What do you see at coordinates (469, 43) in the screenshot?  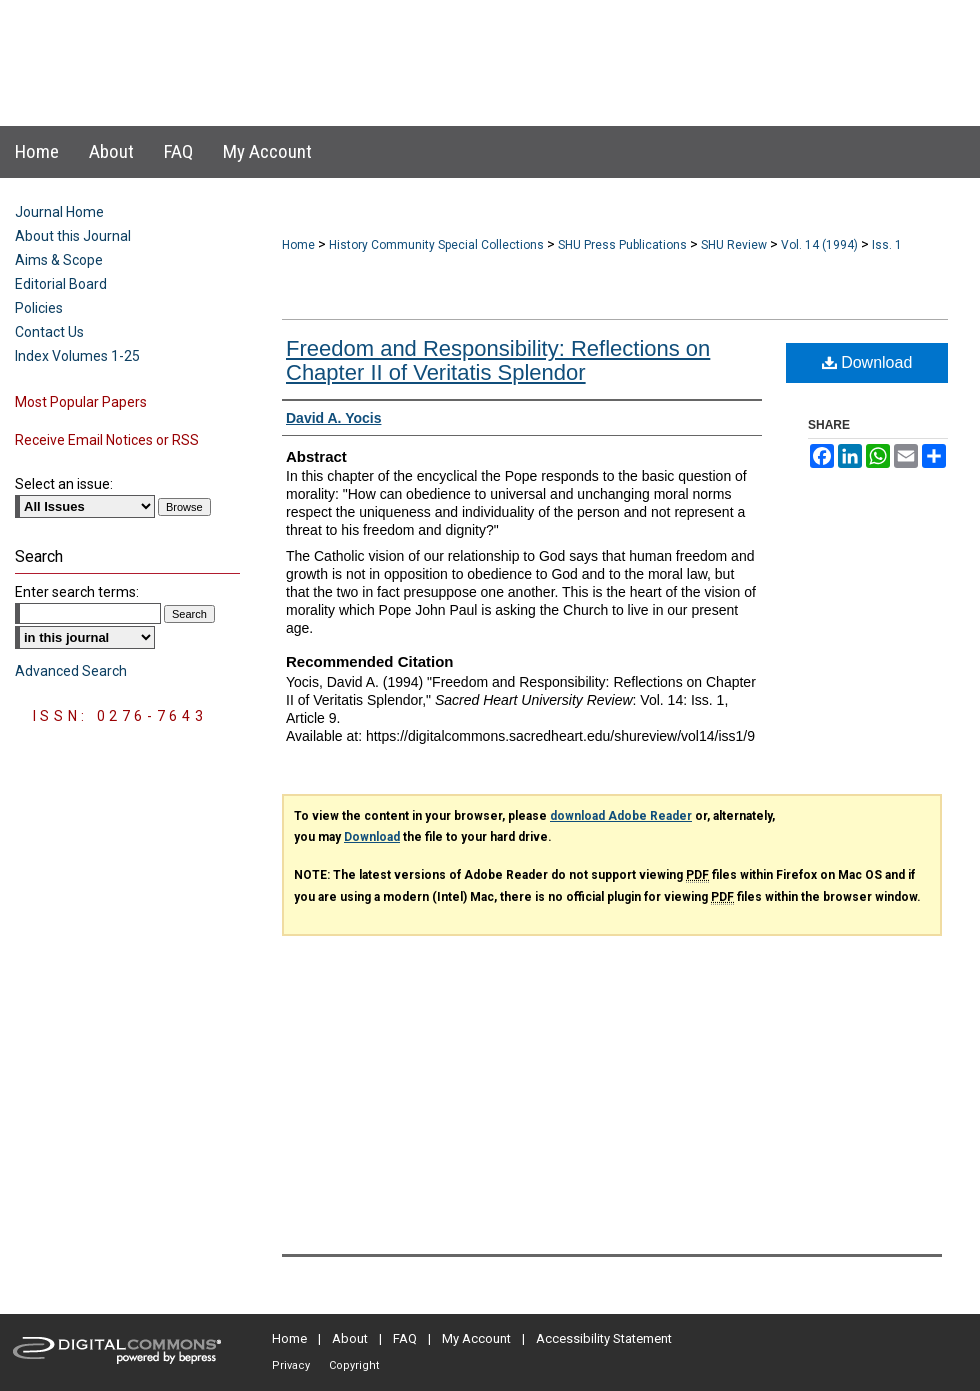 I see `Sacred Heart University Review` at bounding box center [469, 43].